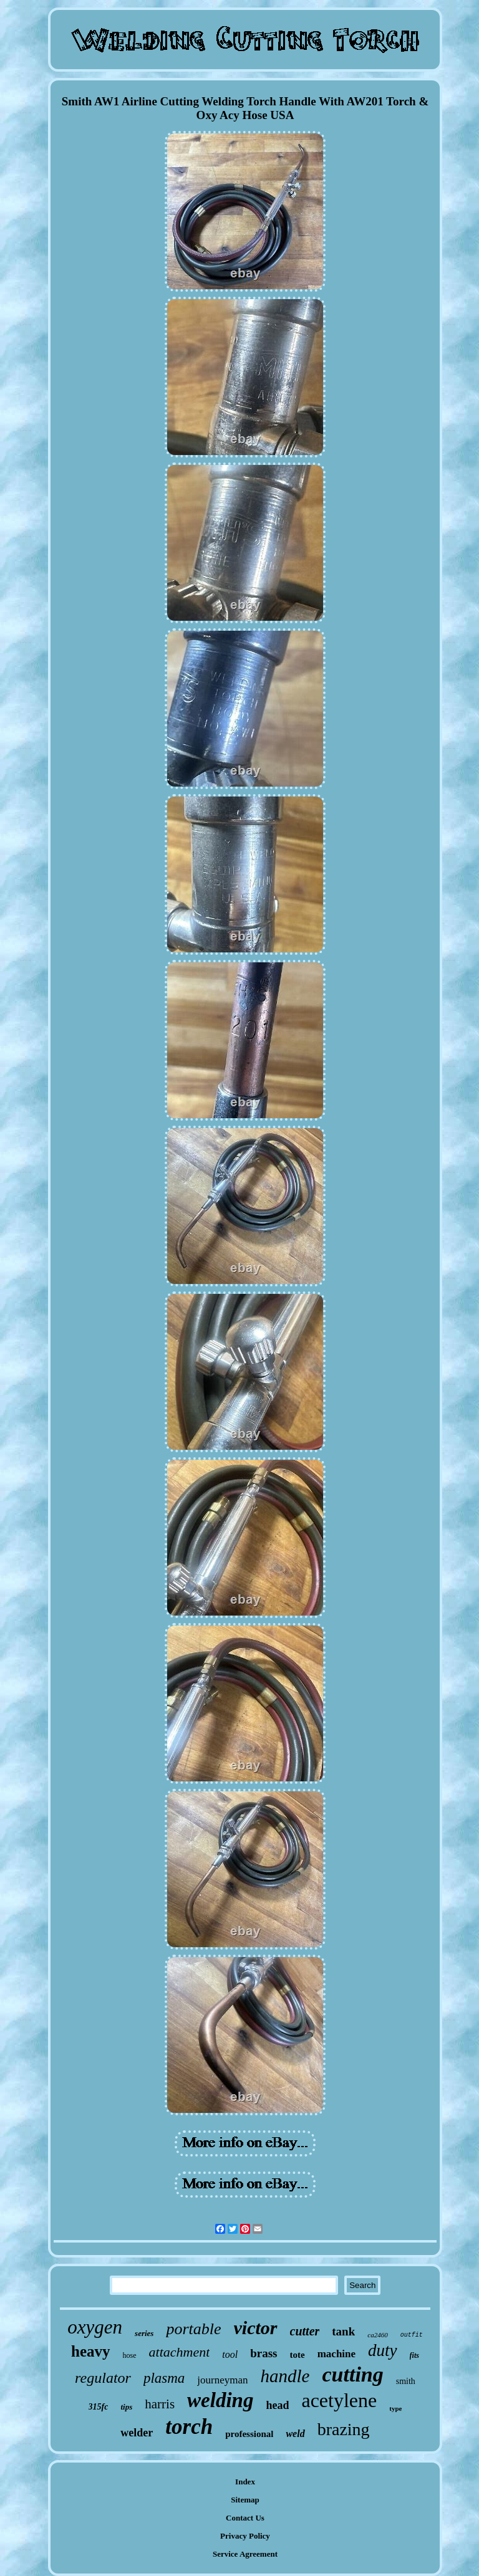  Describe the element at coordinates (277, 2405) in the screenshot. I see `head` at that location.